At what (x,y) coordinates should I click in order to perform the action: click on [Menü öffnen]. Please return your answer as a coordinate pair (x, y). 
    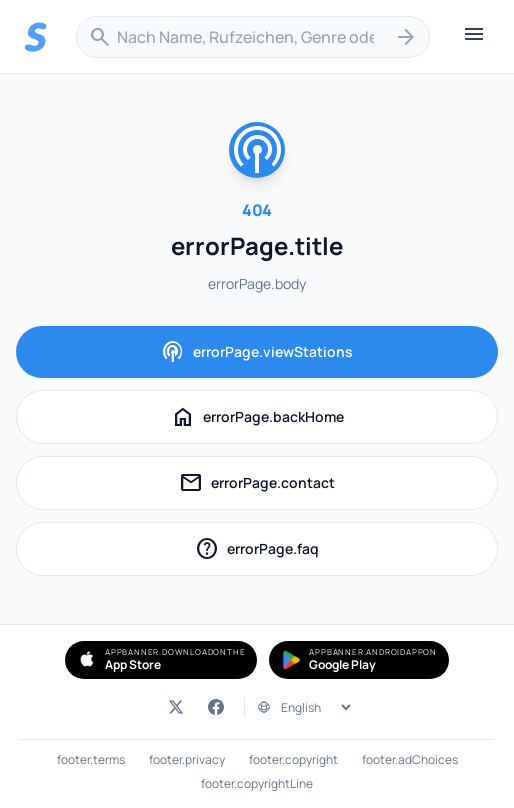
    Looking at the image, I should click on (474, 36).